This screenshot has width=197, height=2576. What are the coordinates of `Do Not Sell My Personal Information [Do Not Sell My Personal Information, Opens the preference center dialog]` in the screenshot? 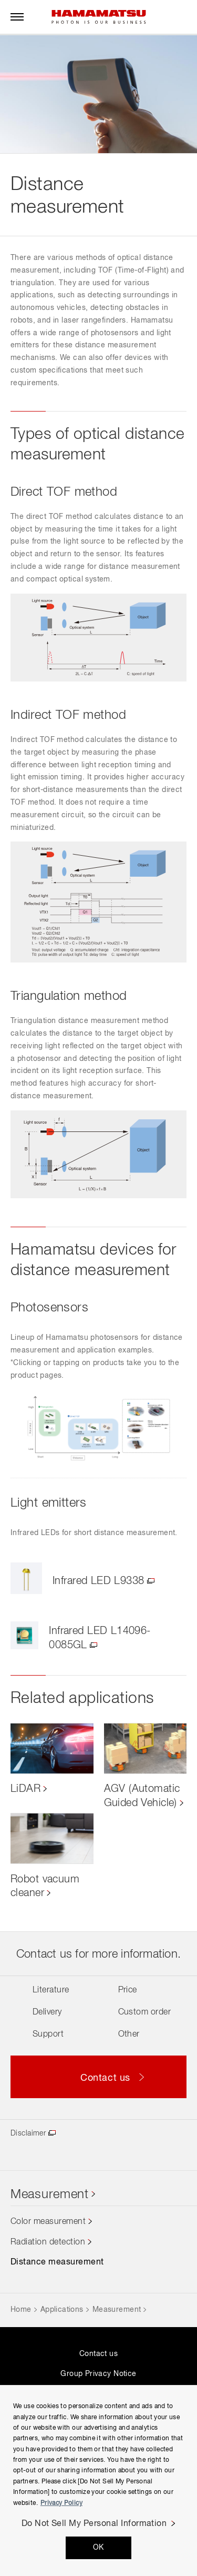 It's located at (94, 2524).